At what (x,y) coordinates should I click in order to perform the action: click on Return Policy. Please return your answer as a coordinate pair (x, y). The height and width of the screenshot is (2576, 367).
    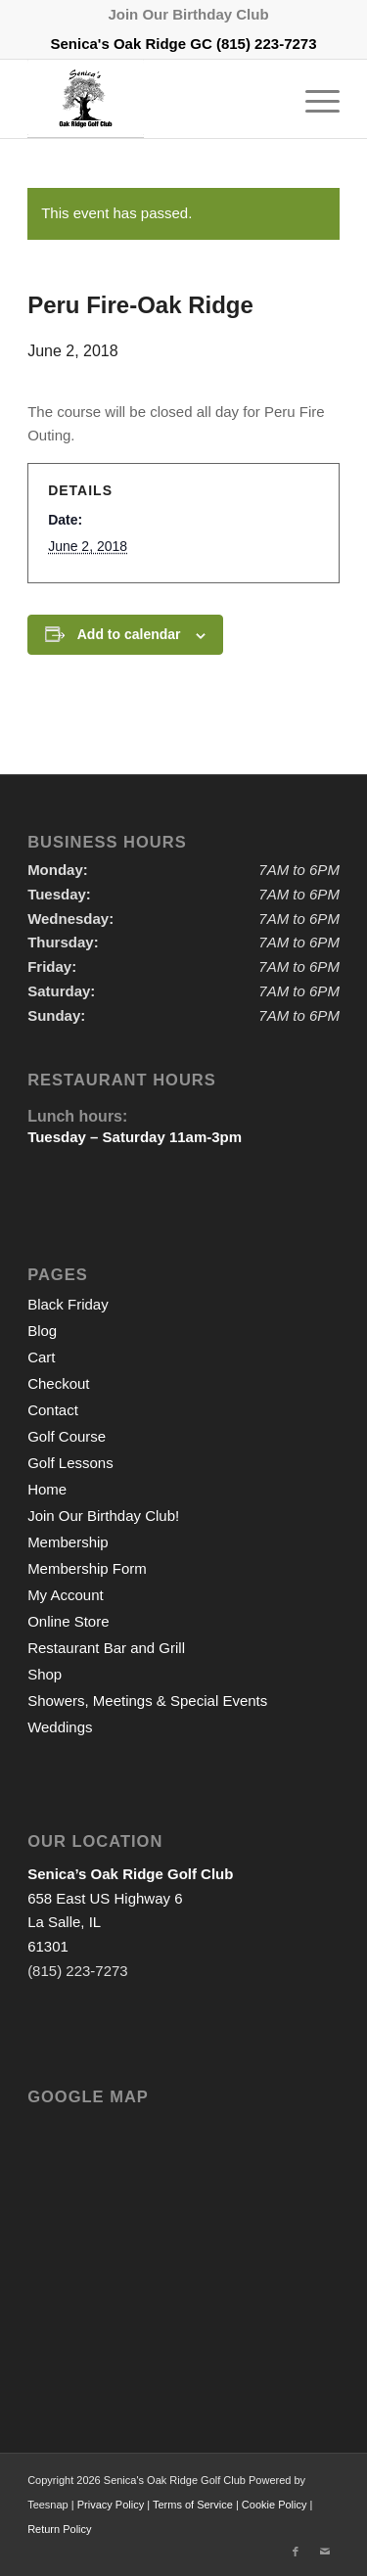
    Looking at the image, I should click on (59, 2529).